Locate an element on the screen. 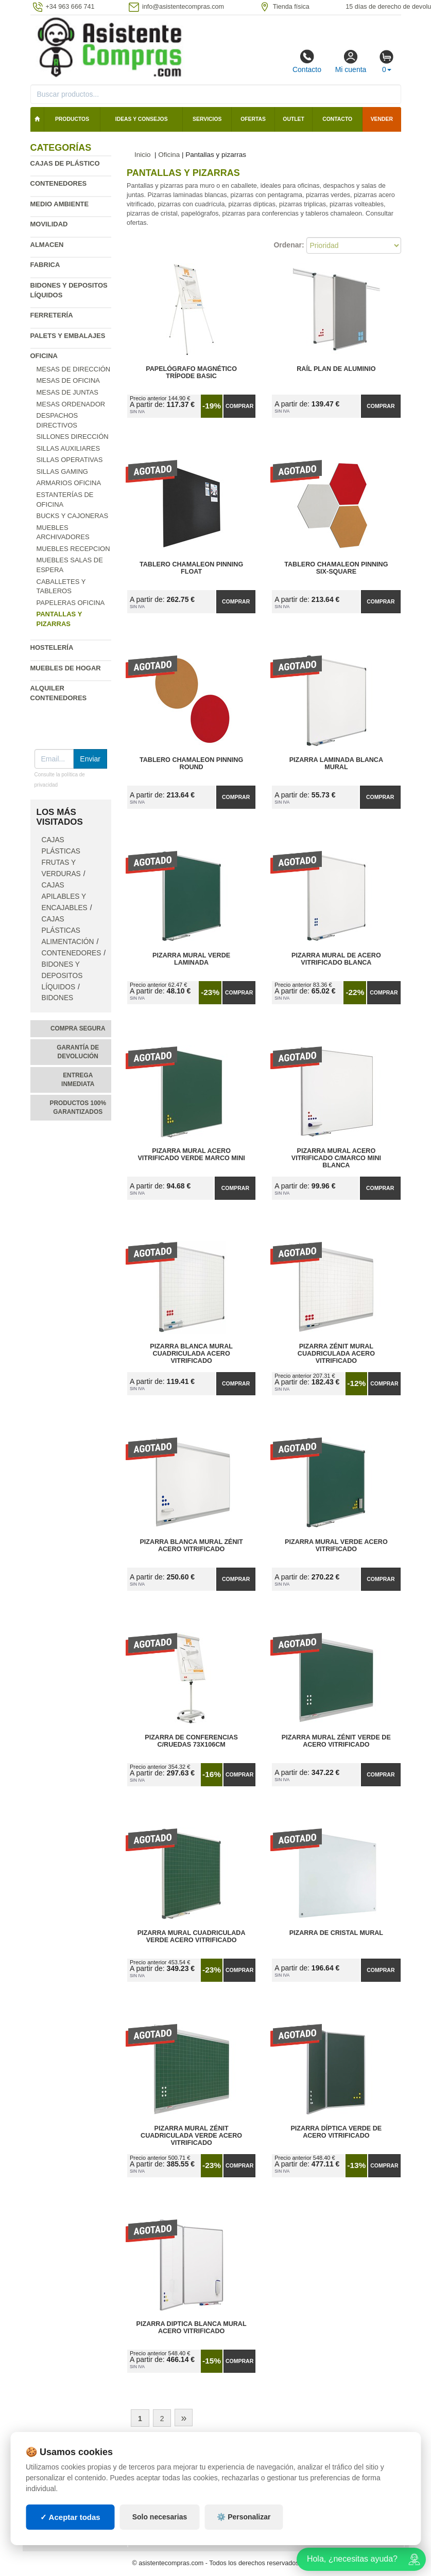 This screenshot has height=2576, width=431. ⚙️ Personalizar is located at coordinates (243, 2540).